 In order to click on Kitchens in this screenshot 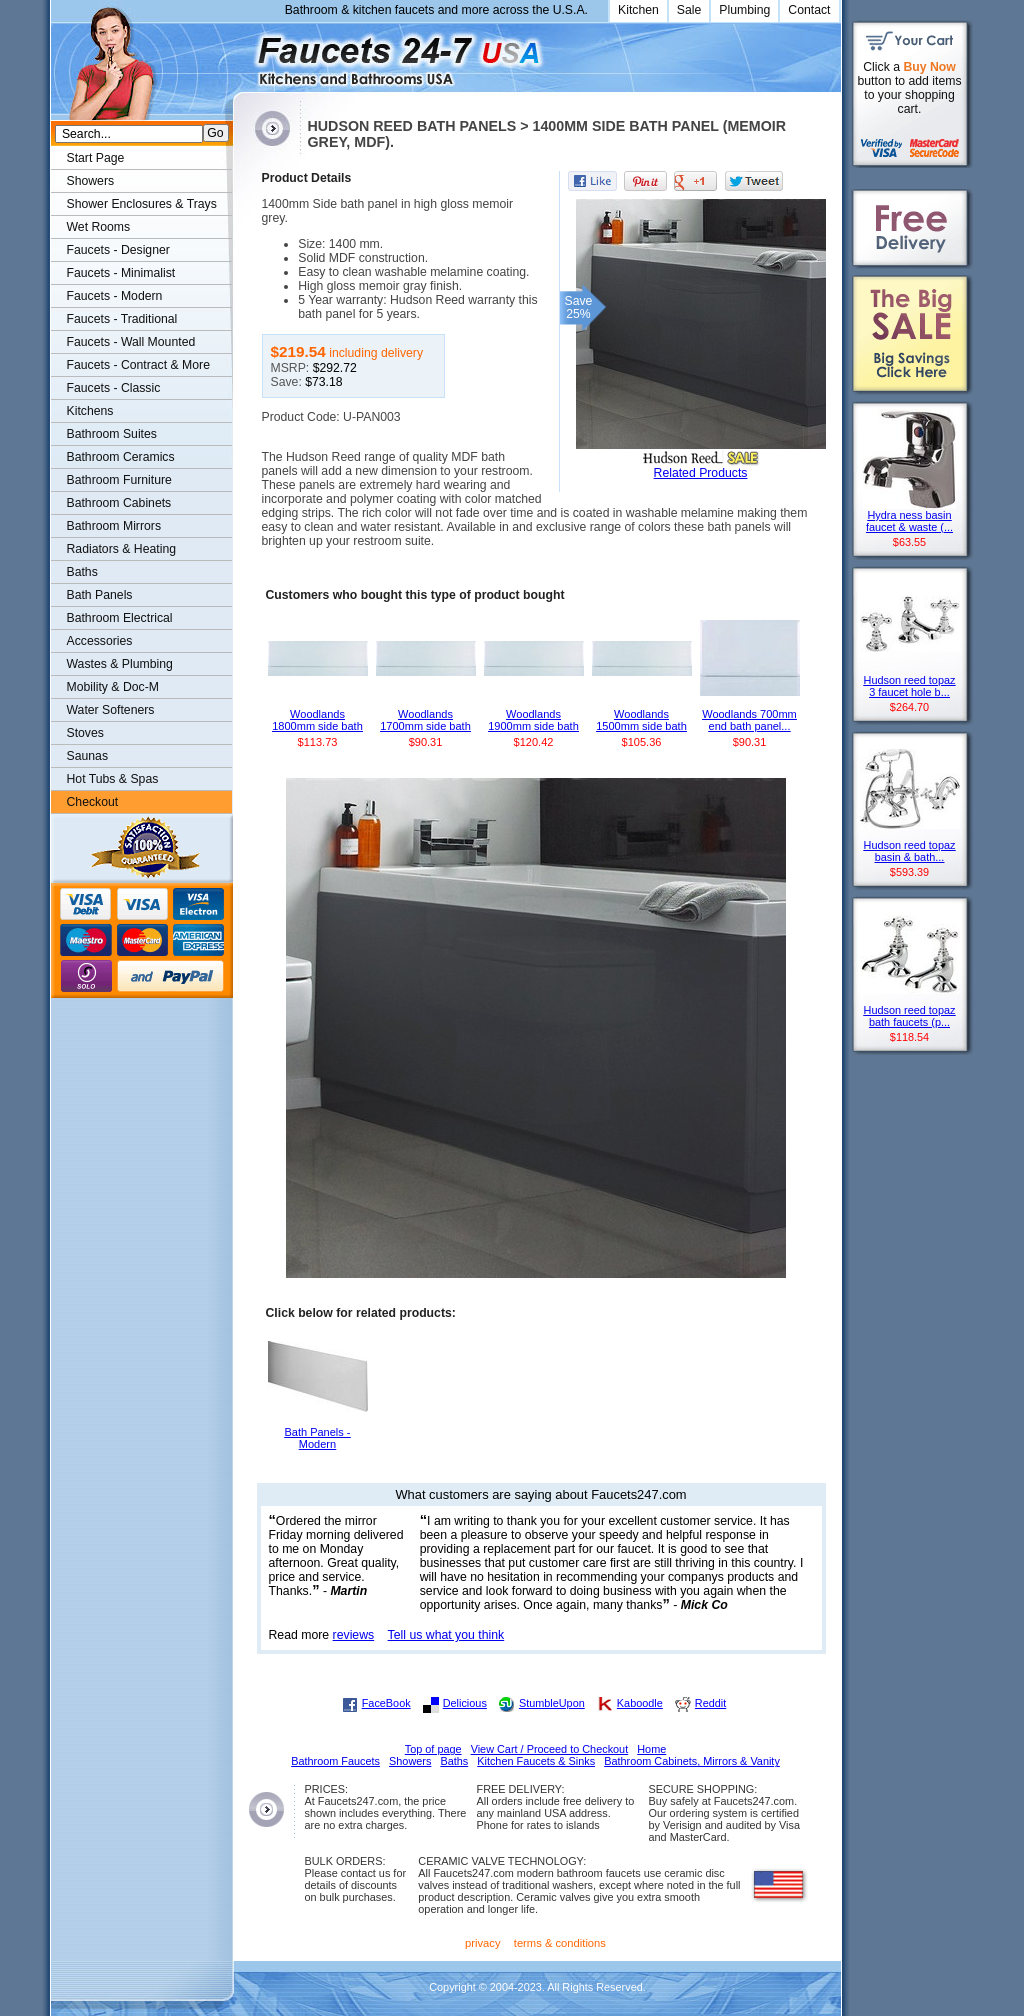, I will do `click(90, 411)`.